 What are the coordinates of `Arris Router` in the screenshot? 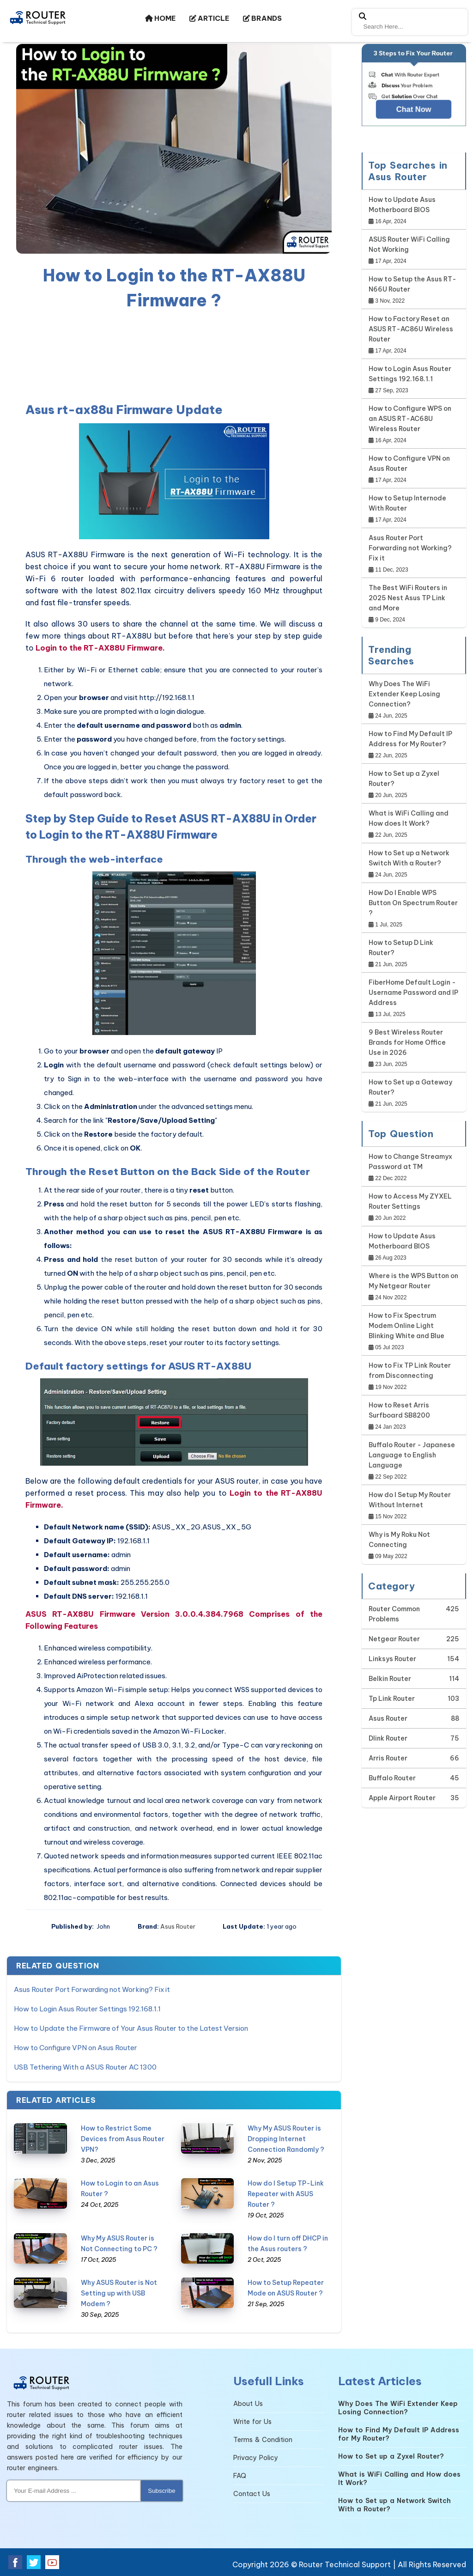 It's located at (388, 1758).